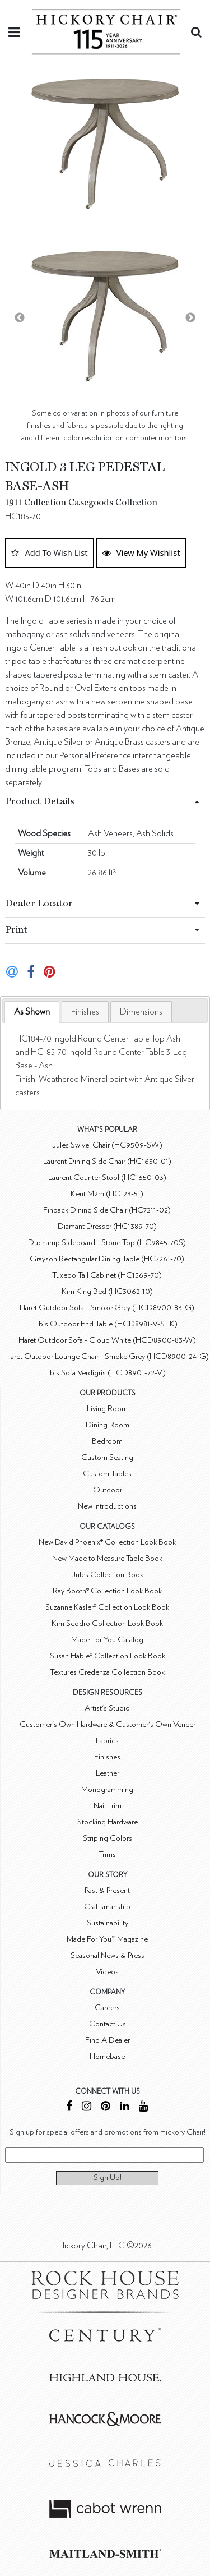  Describe the element at coordinates (107, 1210) in the screenshot. I see `Finback Dining Side Chair (HC7211-02)` at that location.